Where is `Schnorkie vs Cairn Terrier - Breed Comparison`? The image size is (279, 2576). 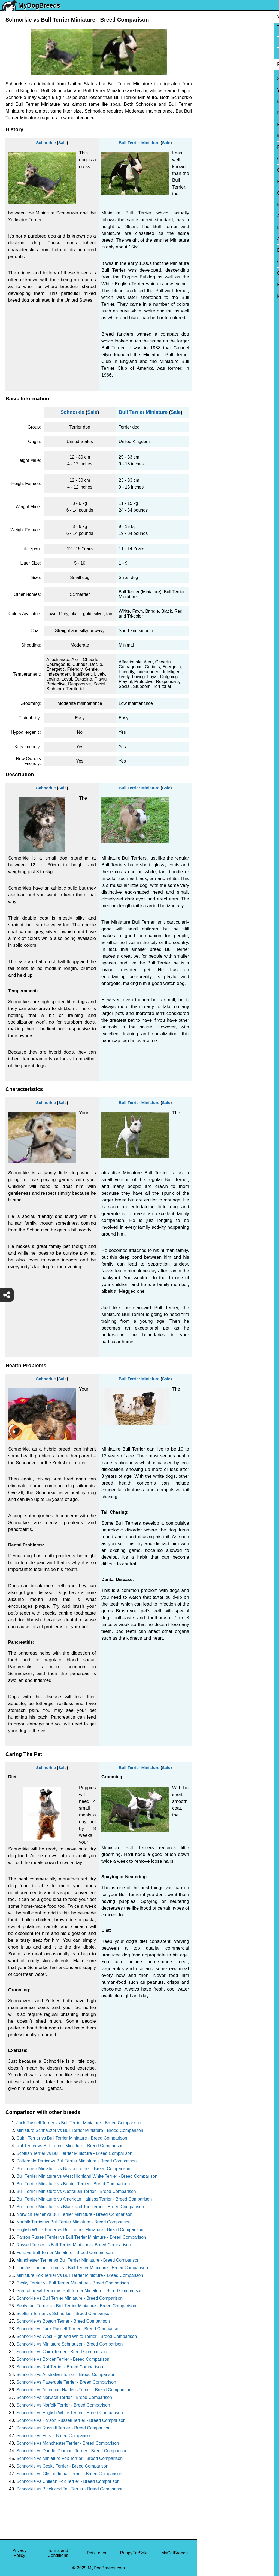
Schnorkie vs Cairn Terrier - Breed Comparison is located at coordinates (61, 2351).